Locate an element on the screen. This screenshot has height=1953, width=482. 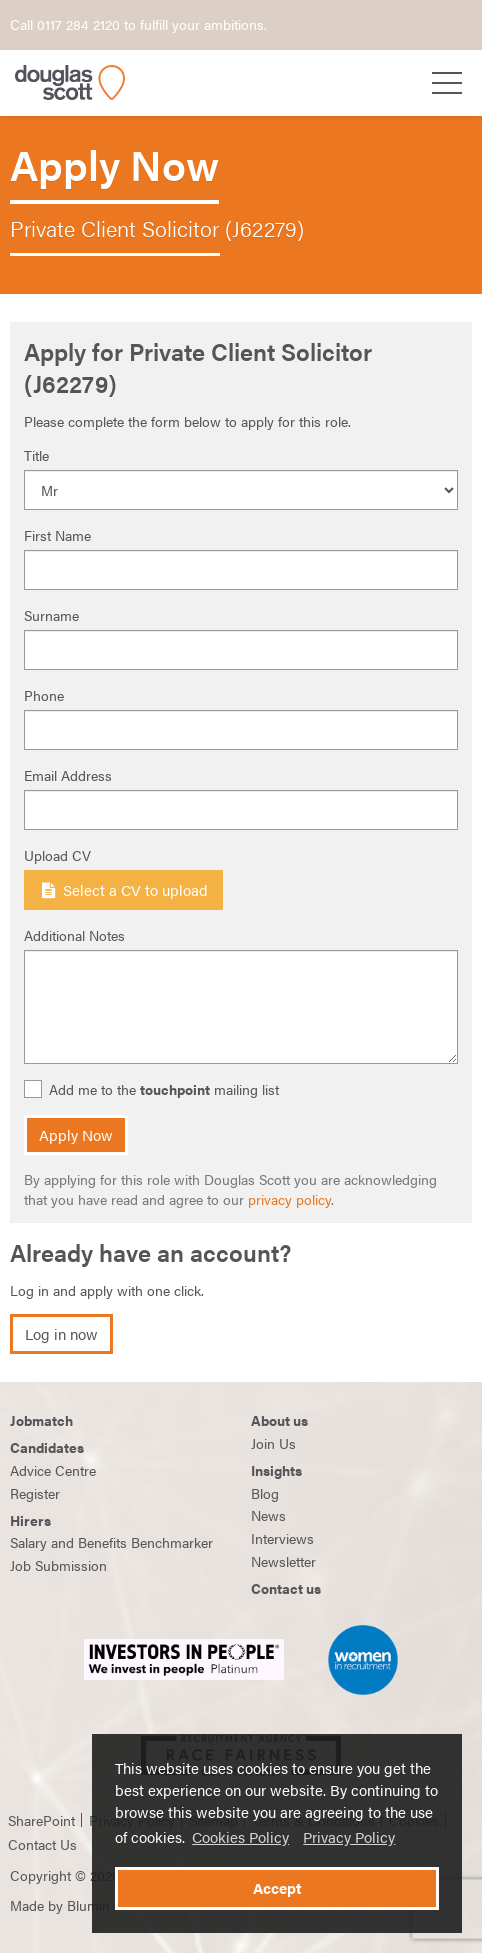
Salary and Benefits Benchmarker is located at coordinates (111, 1542).